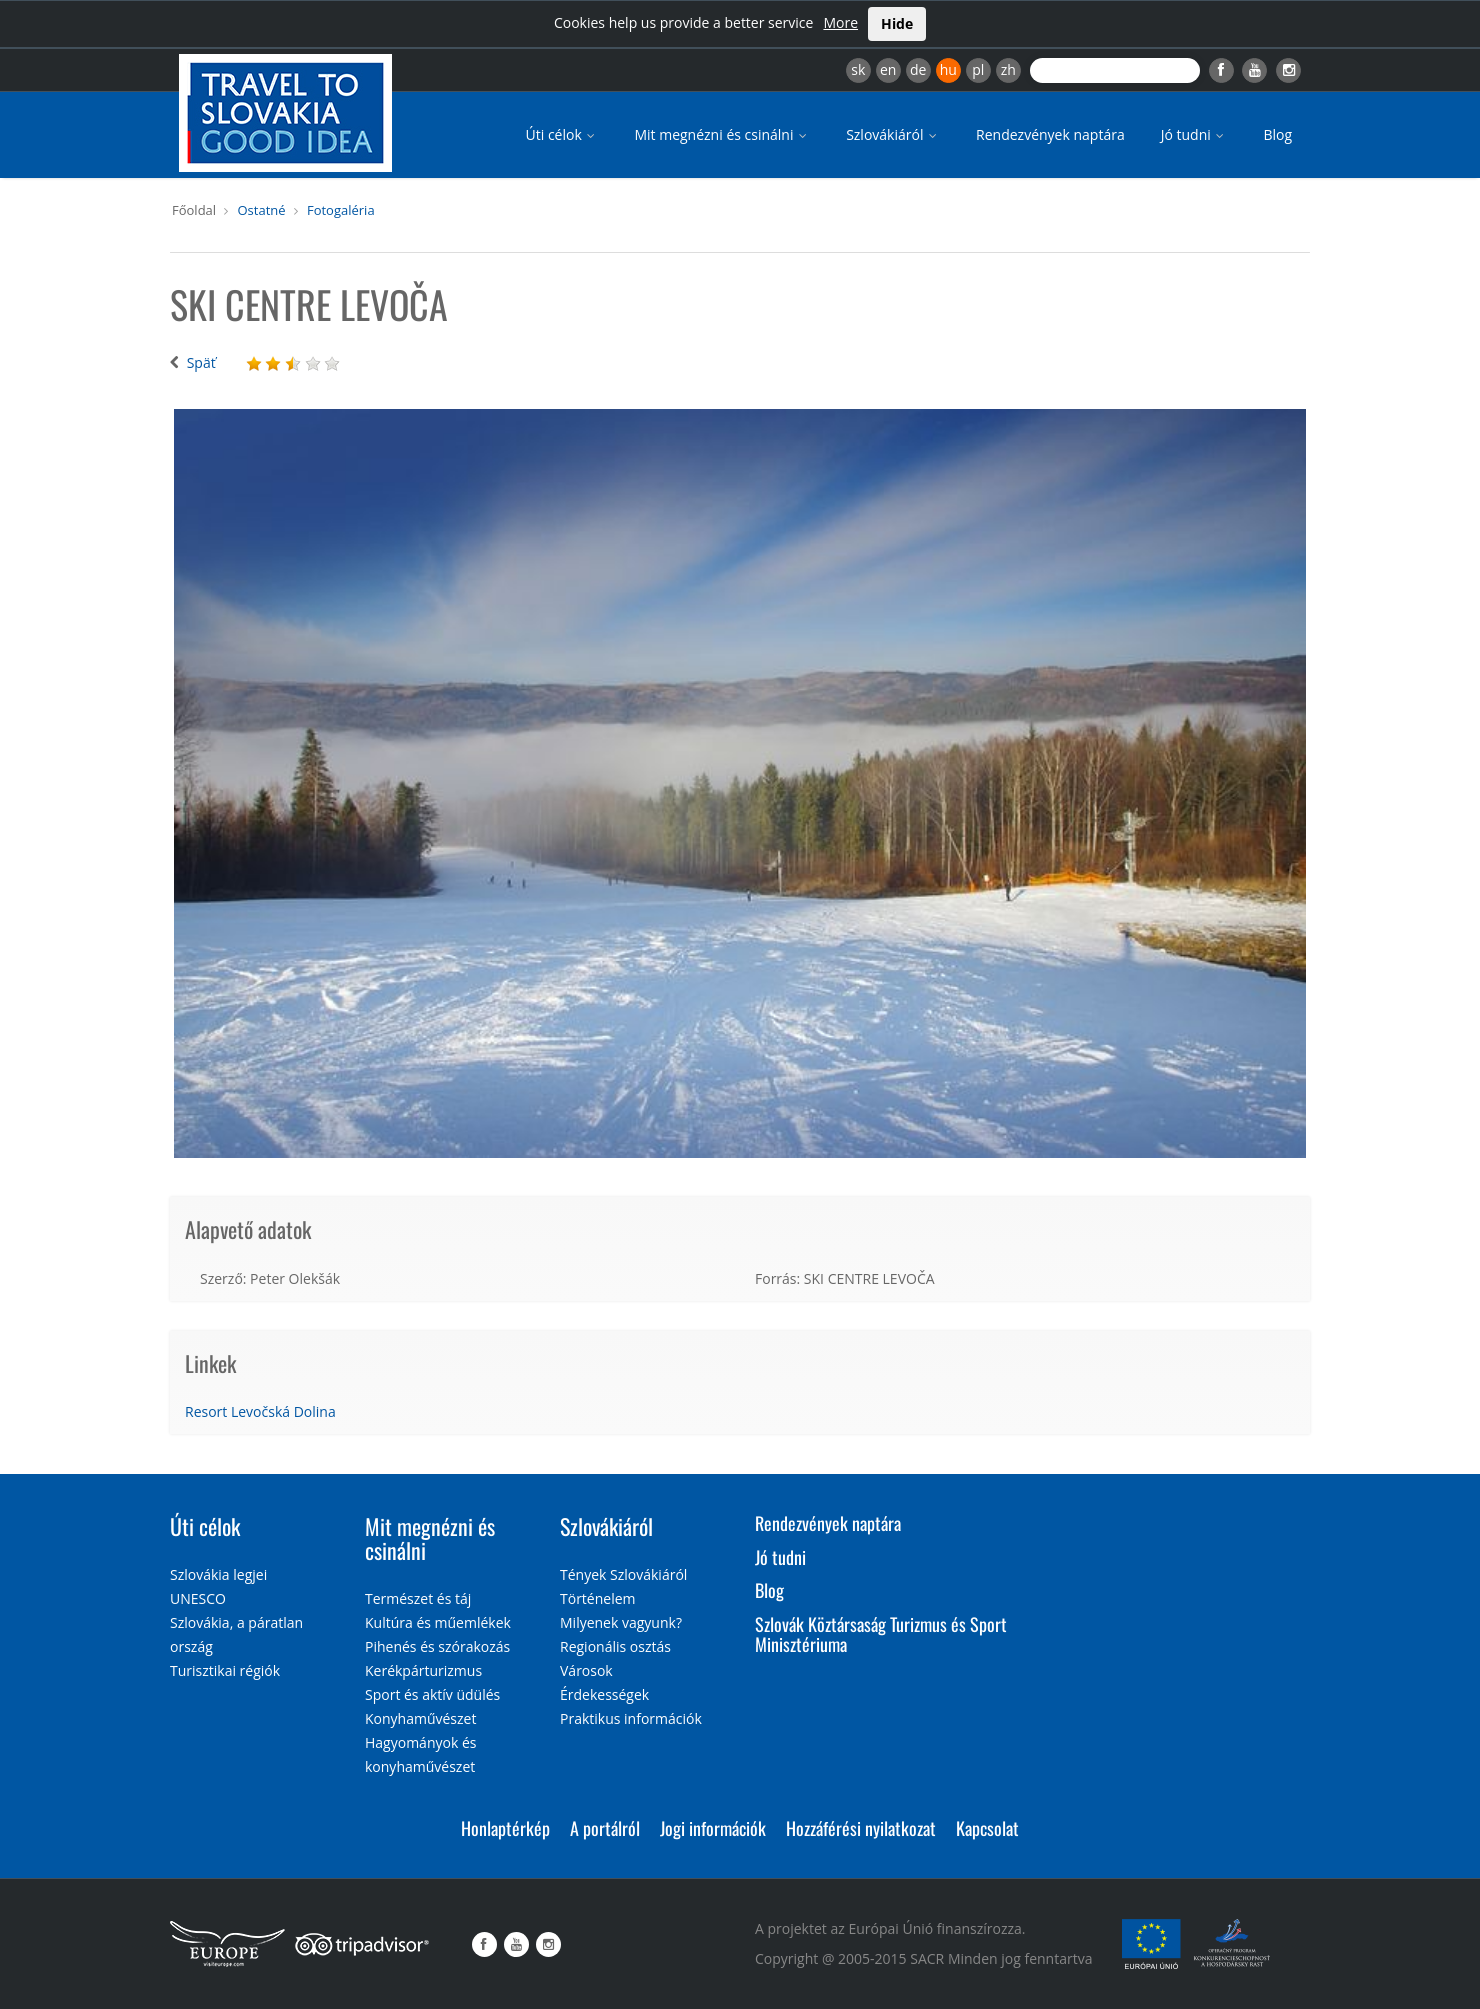 This screenshot has height=2009, width=1480. Describe the element at coordinates (948, 69) in the screenshot. I see `hu` at that location.